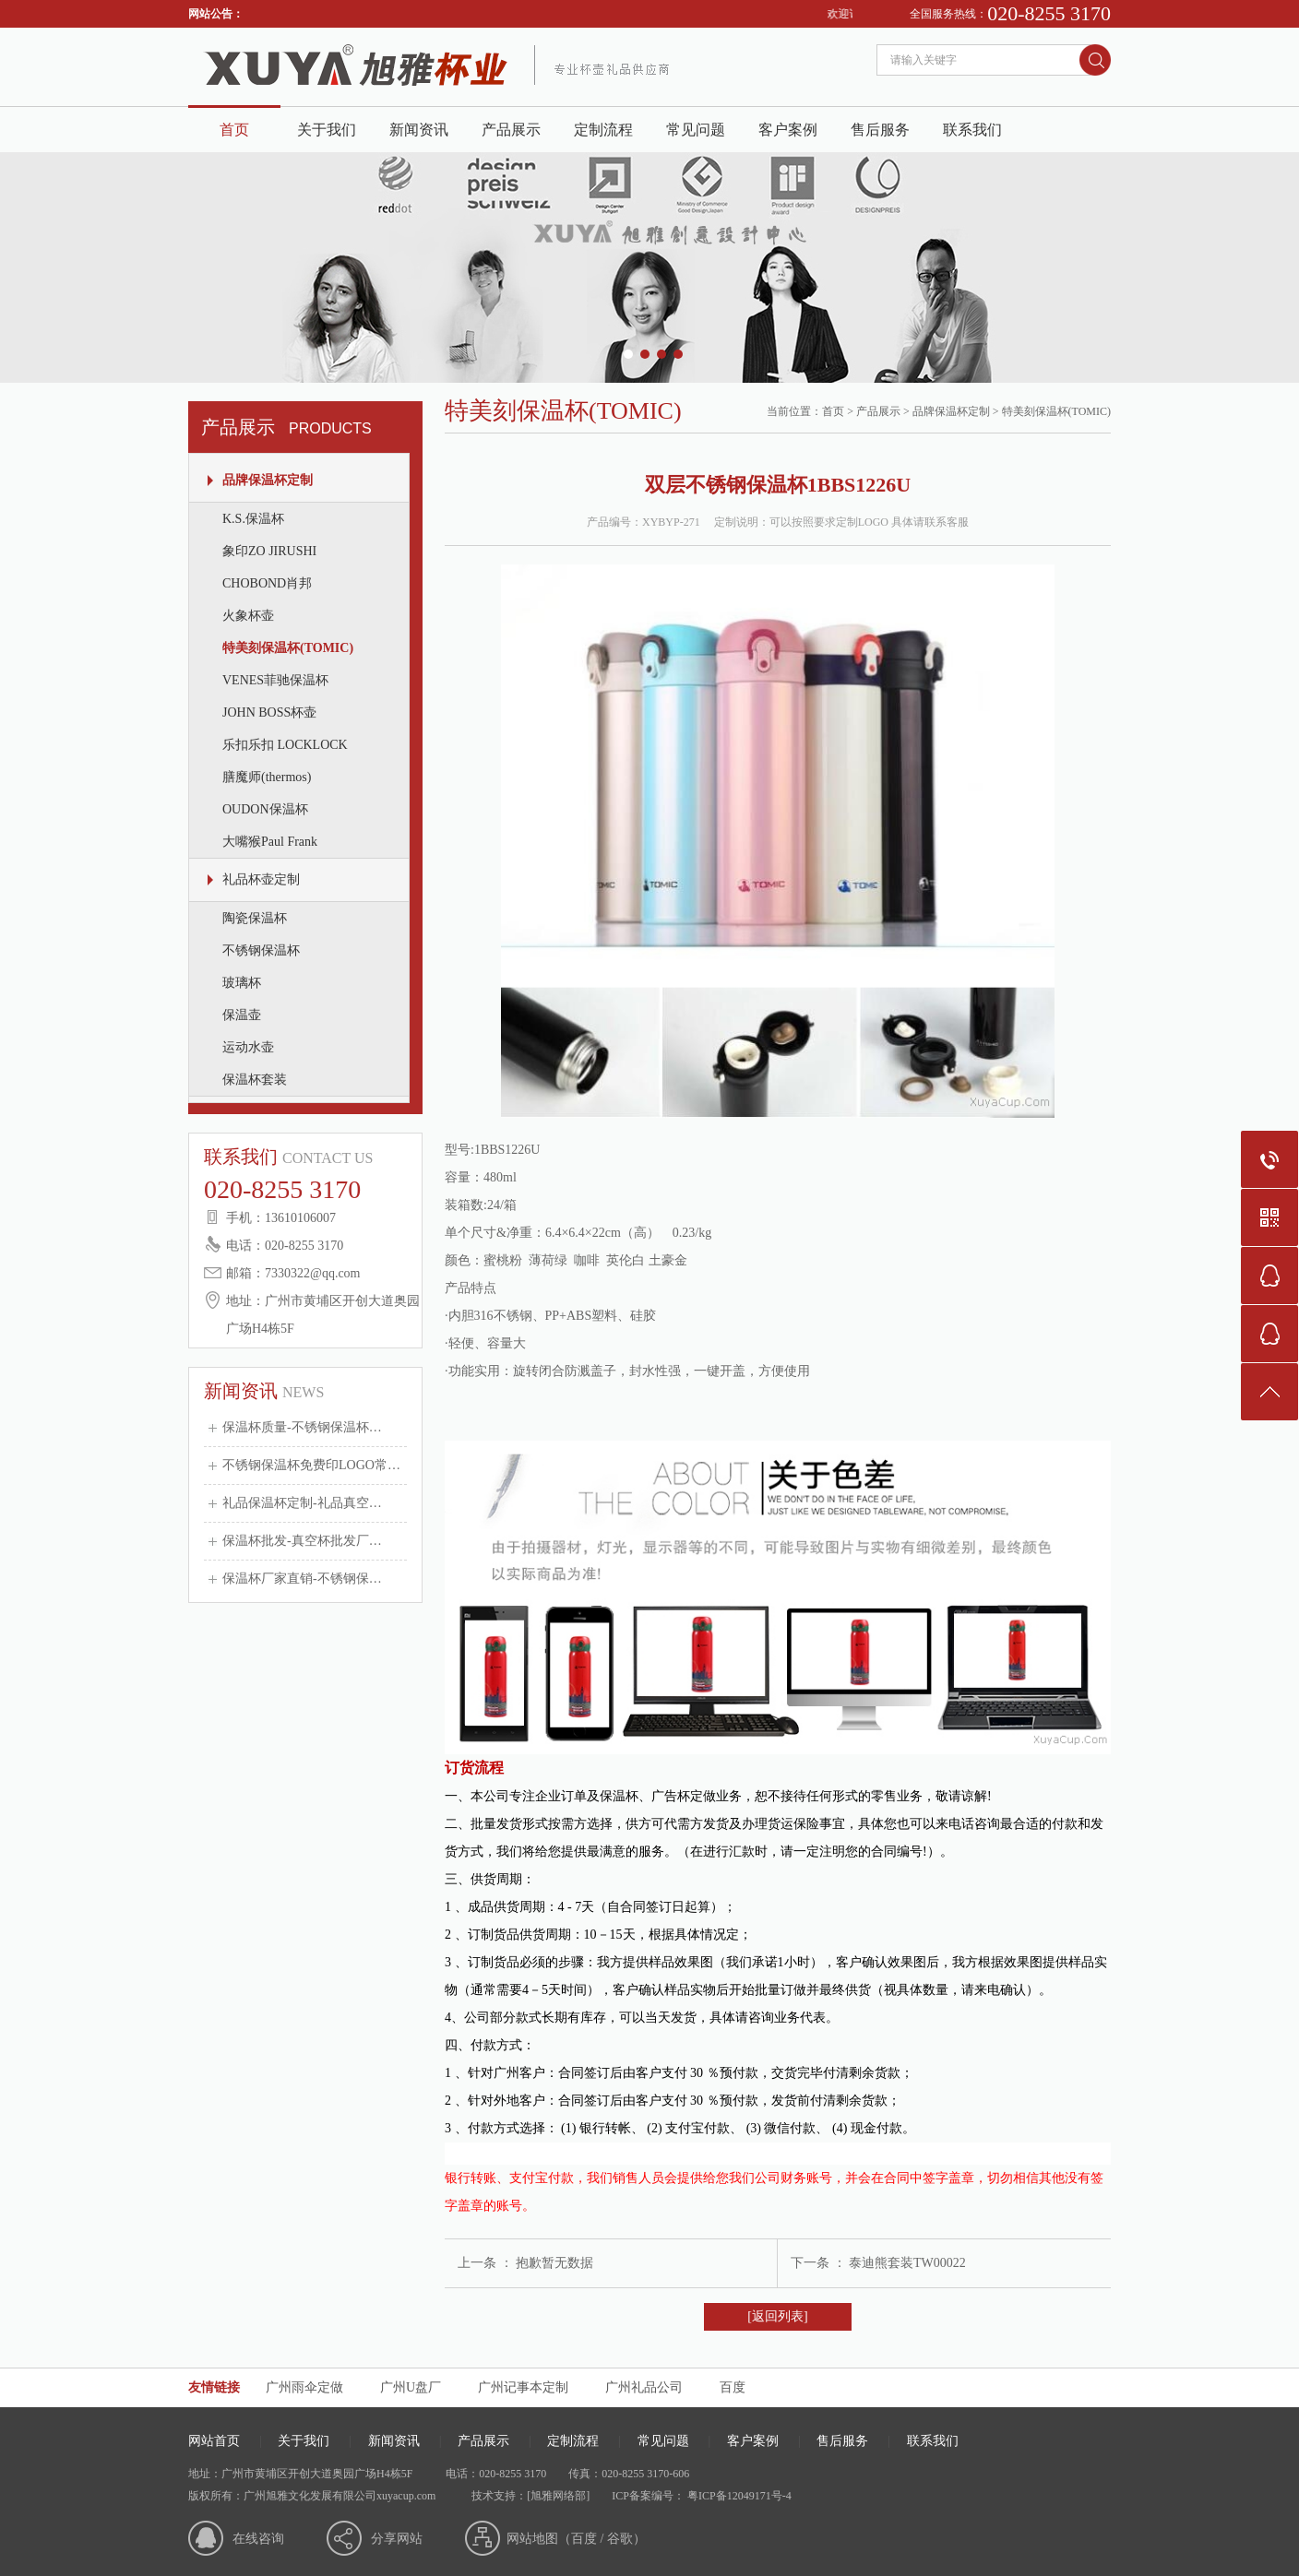  Describe the element at coordinates (254, 1079) in the screenshot. I see `保温杯套装` at that location.